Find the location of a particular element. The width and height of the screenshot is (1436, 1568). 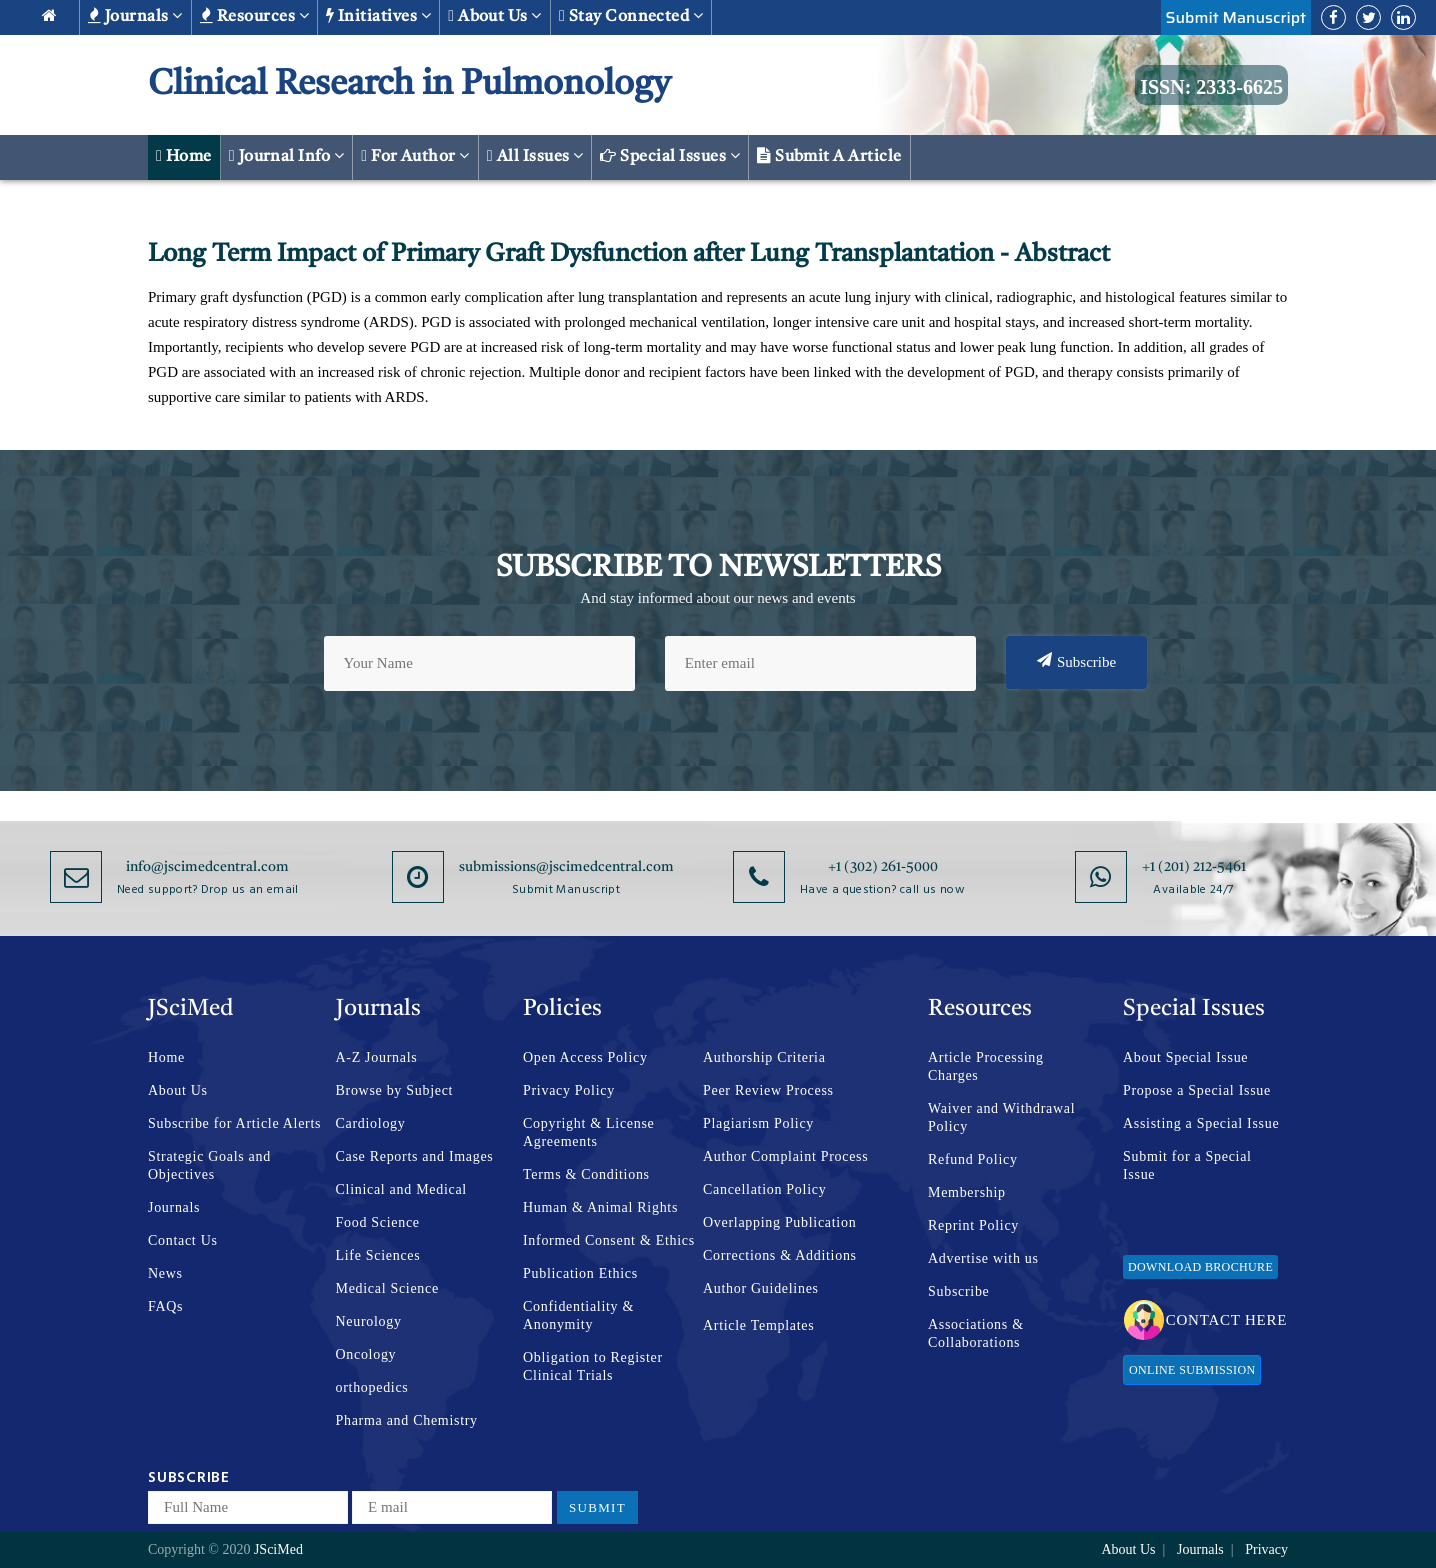

Privacy Policy is located at coordinates (569, 1090).